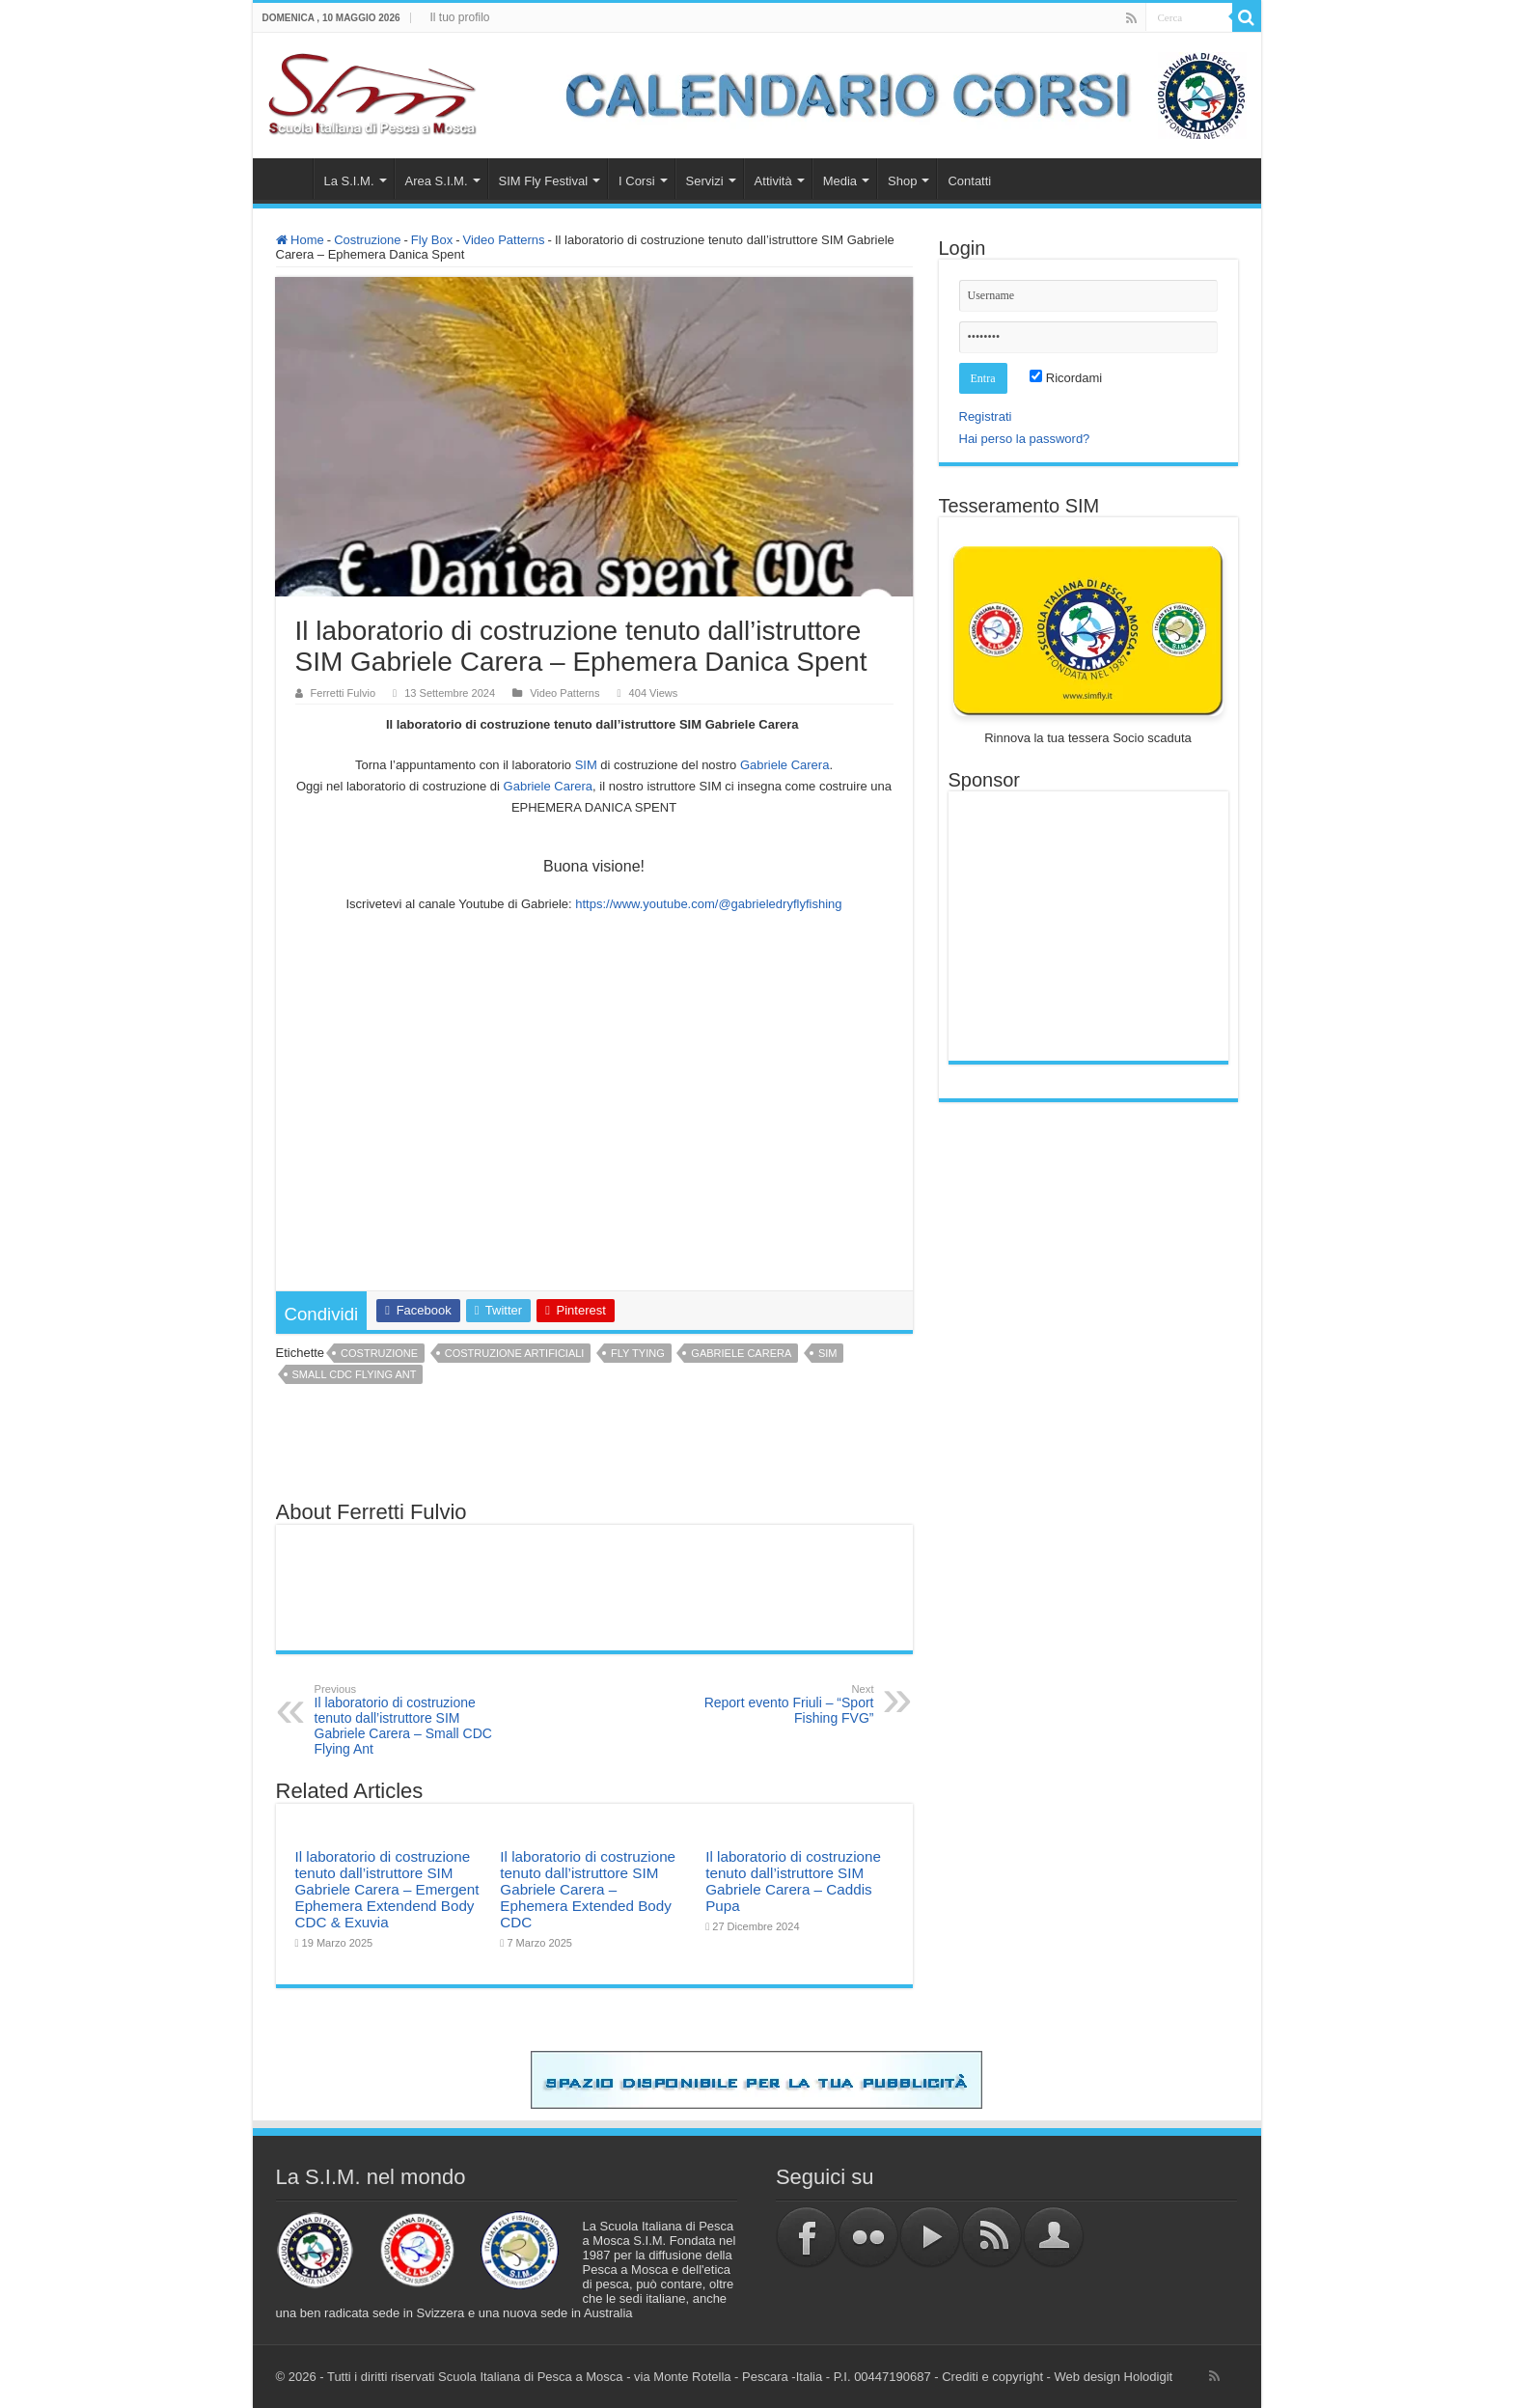 This screenshot has width=1513, height=2408. I want to click on Report evento Friuli – “Sport Fishing FVG”, so click(775, 1704).